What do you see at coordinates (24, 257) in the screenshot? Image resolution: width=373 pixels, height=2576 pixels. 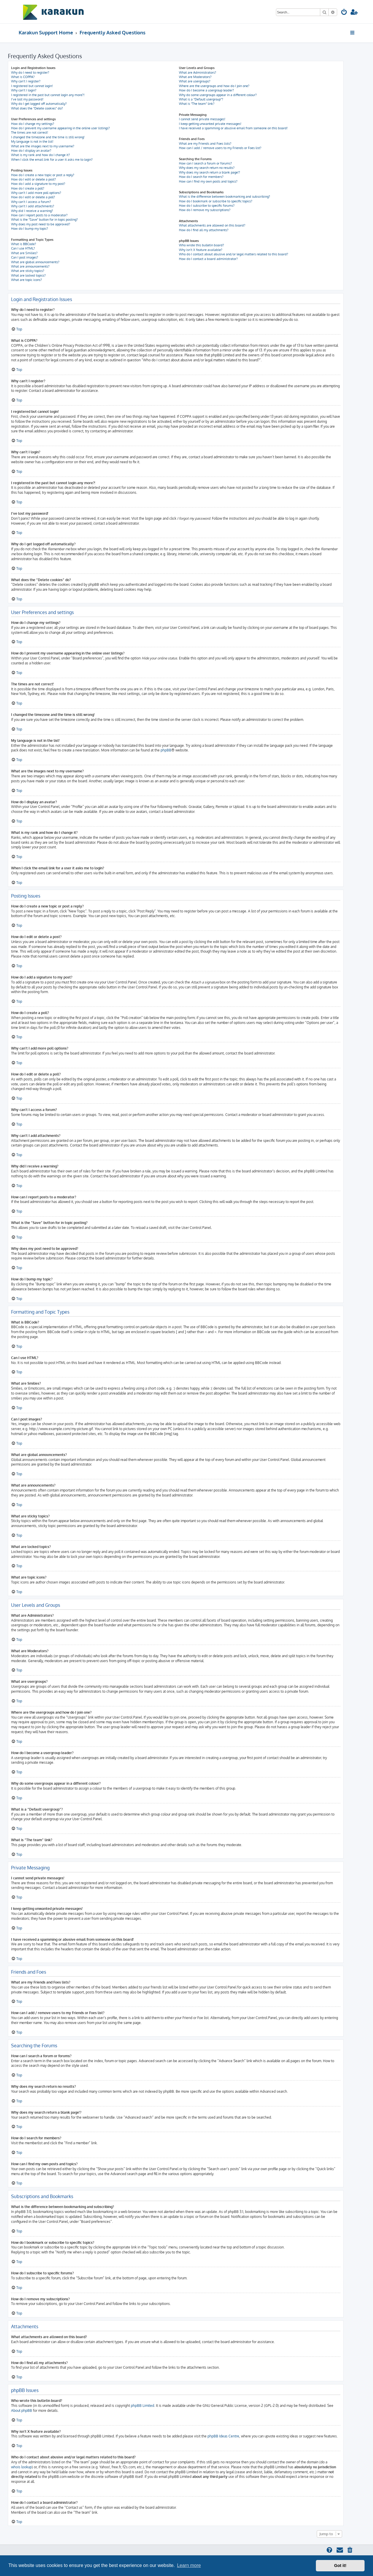 I see `Can I post images?` at bounding box center [24, 257].